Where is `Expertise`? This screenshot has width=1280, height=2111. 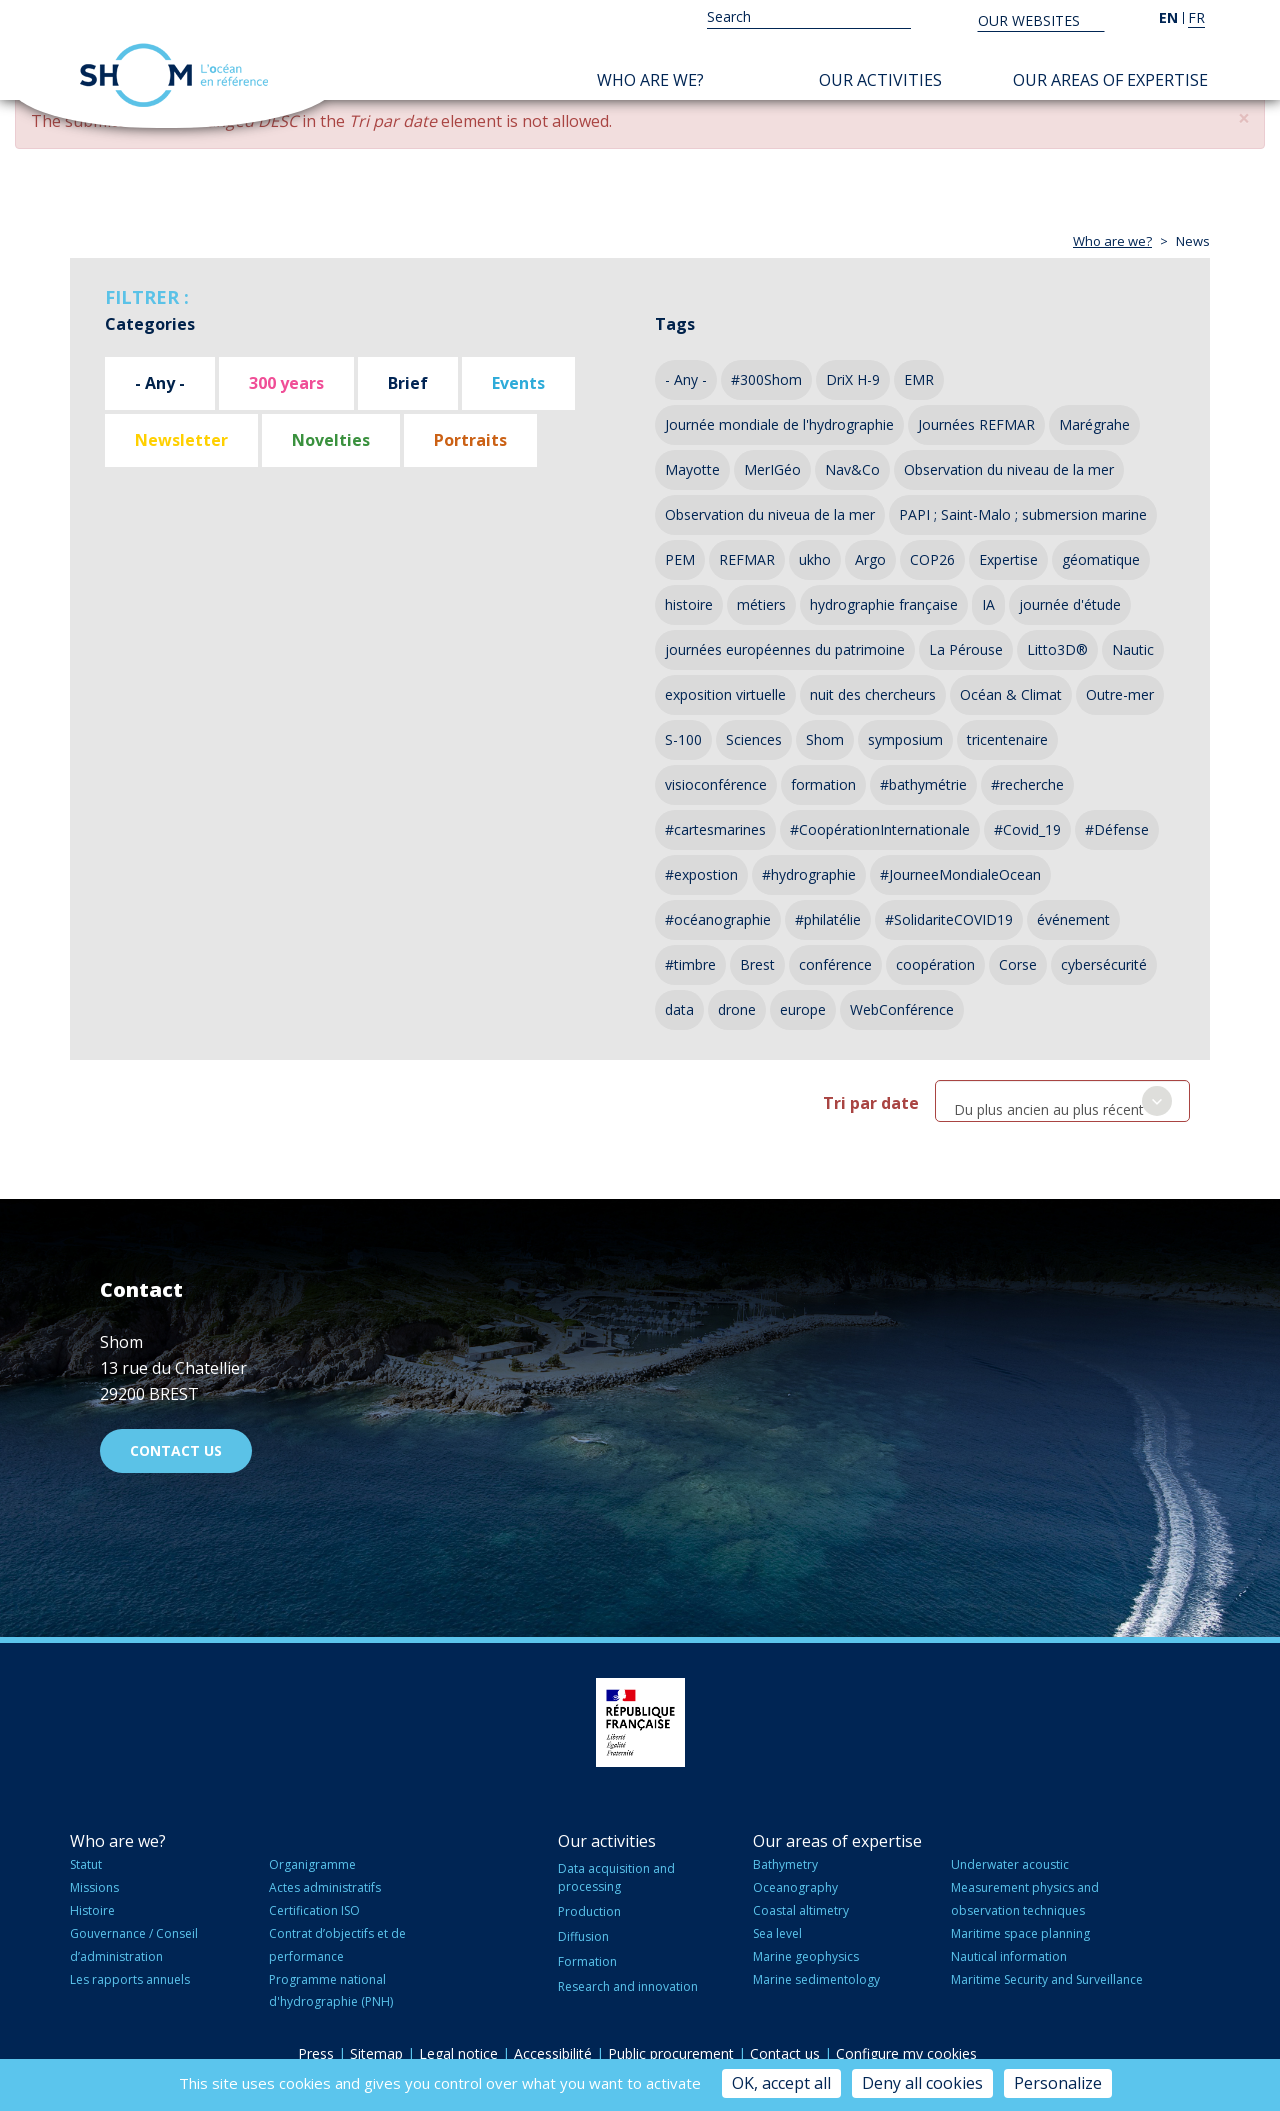 Expertise is located at coordinates (1008, 559).